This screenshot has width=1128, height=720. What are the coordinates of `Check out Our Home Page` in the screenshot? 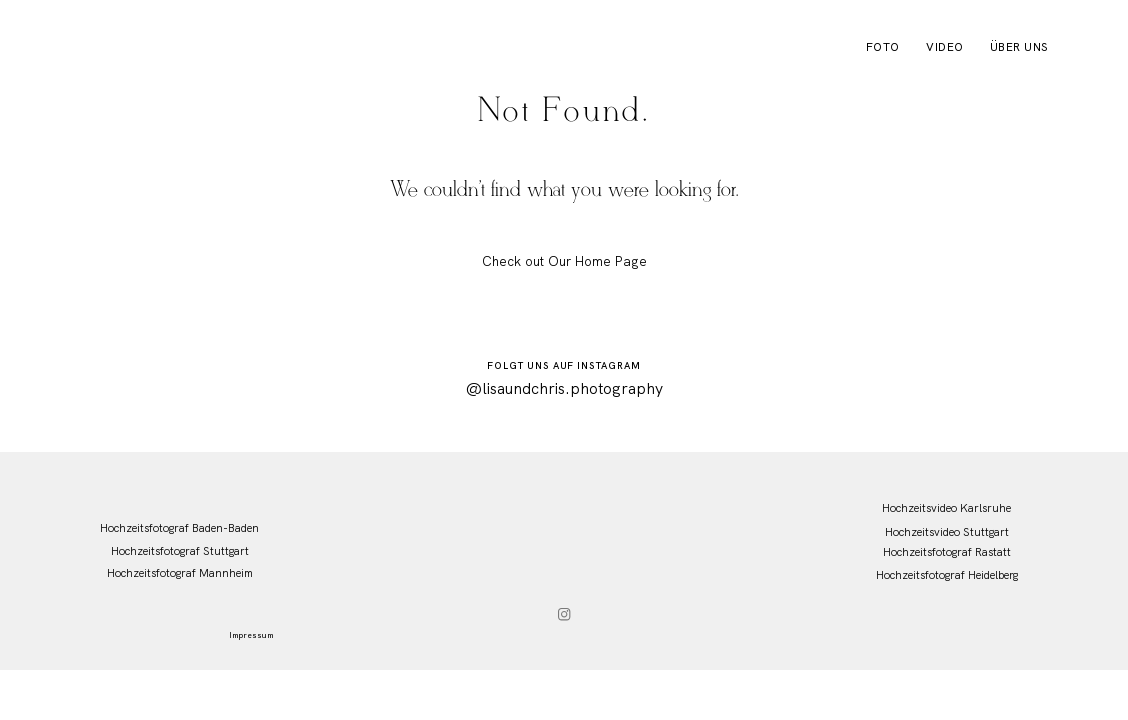 It's located at (564, 261).